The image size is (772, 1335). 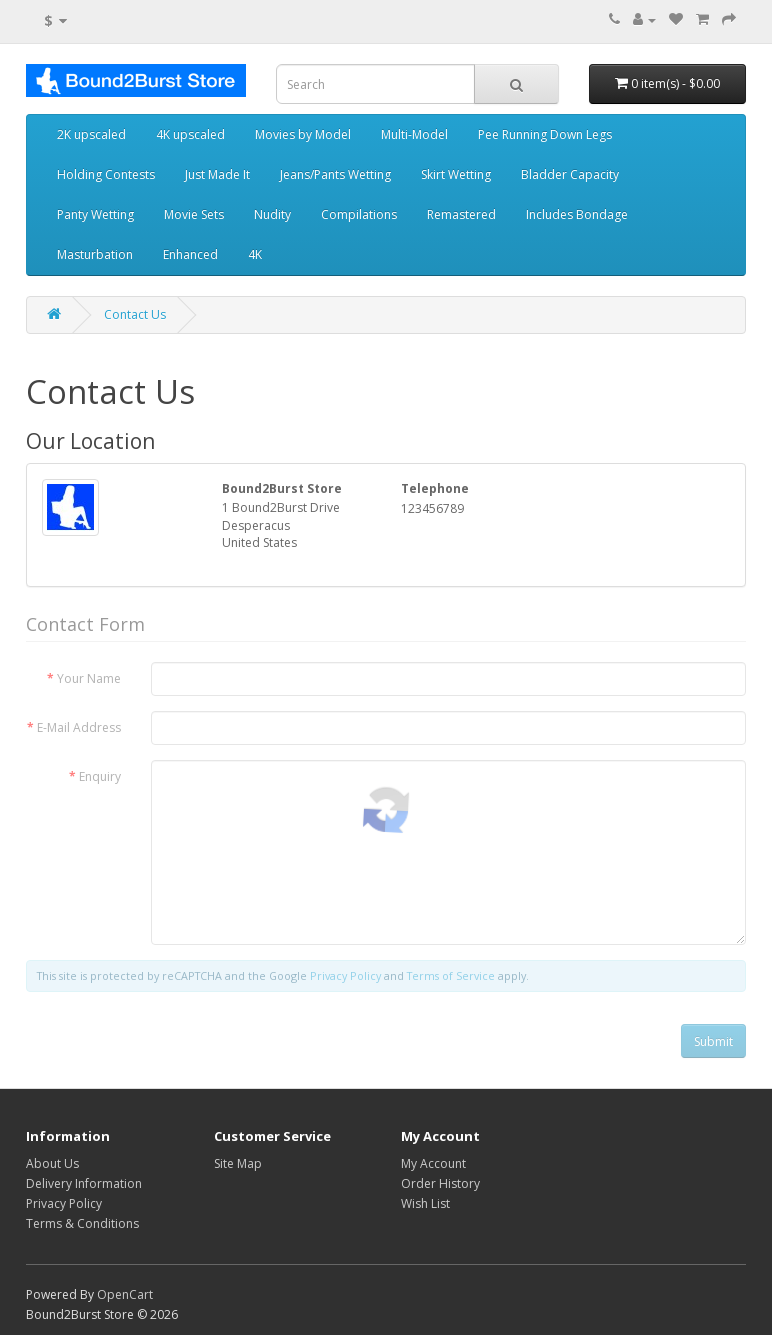 What do you see at coordinates (190, 134) in the screenshot?
I see `4K upscaled` at bounding box center [190, 134].